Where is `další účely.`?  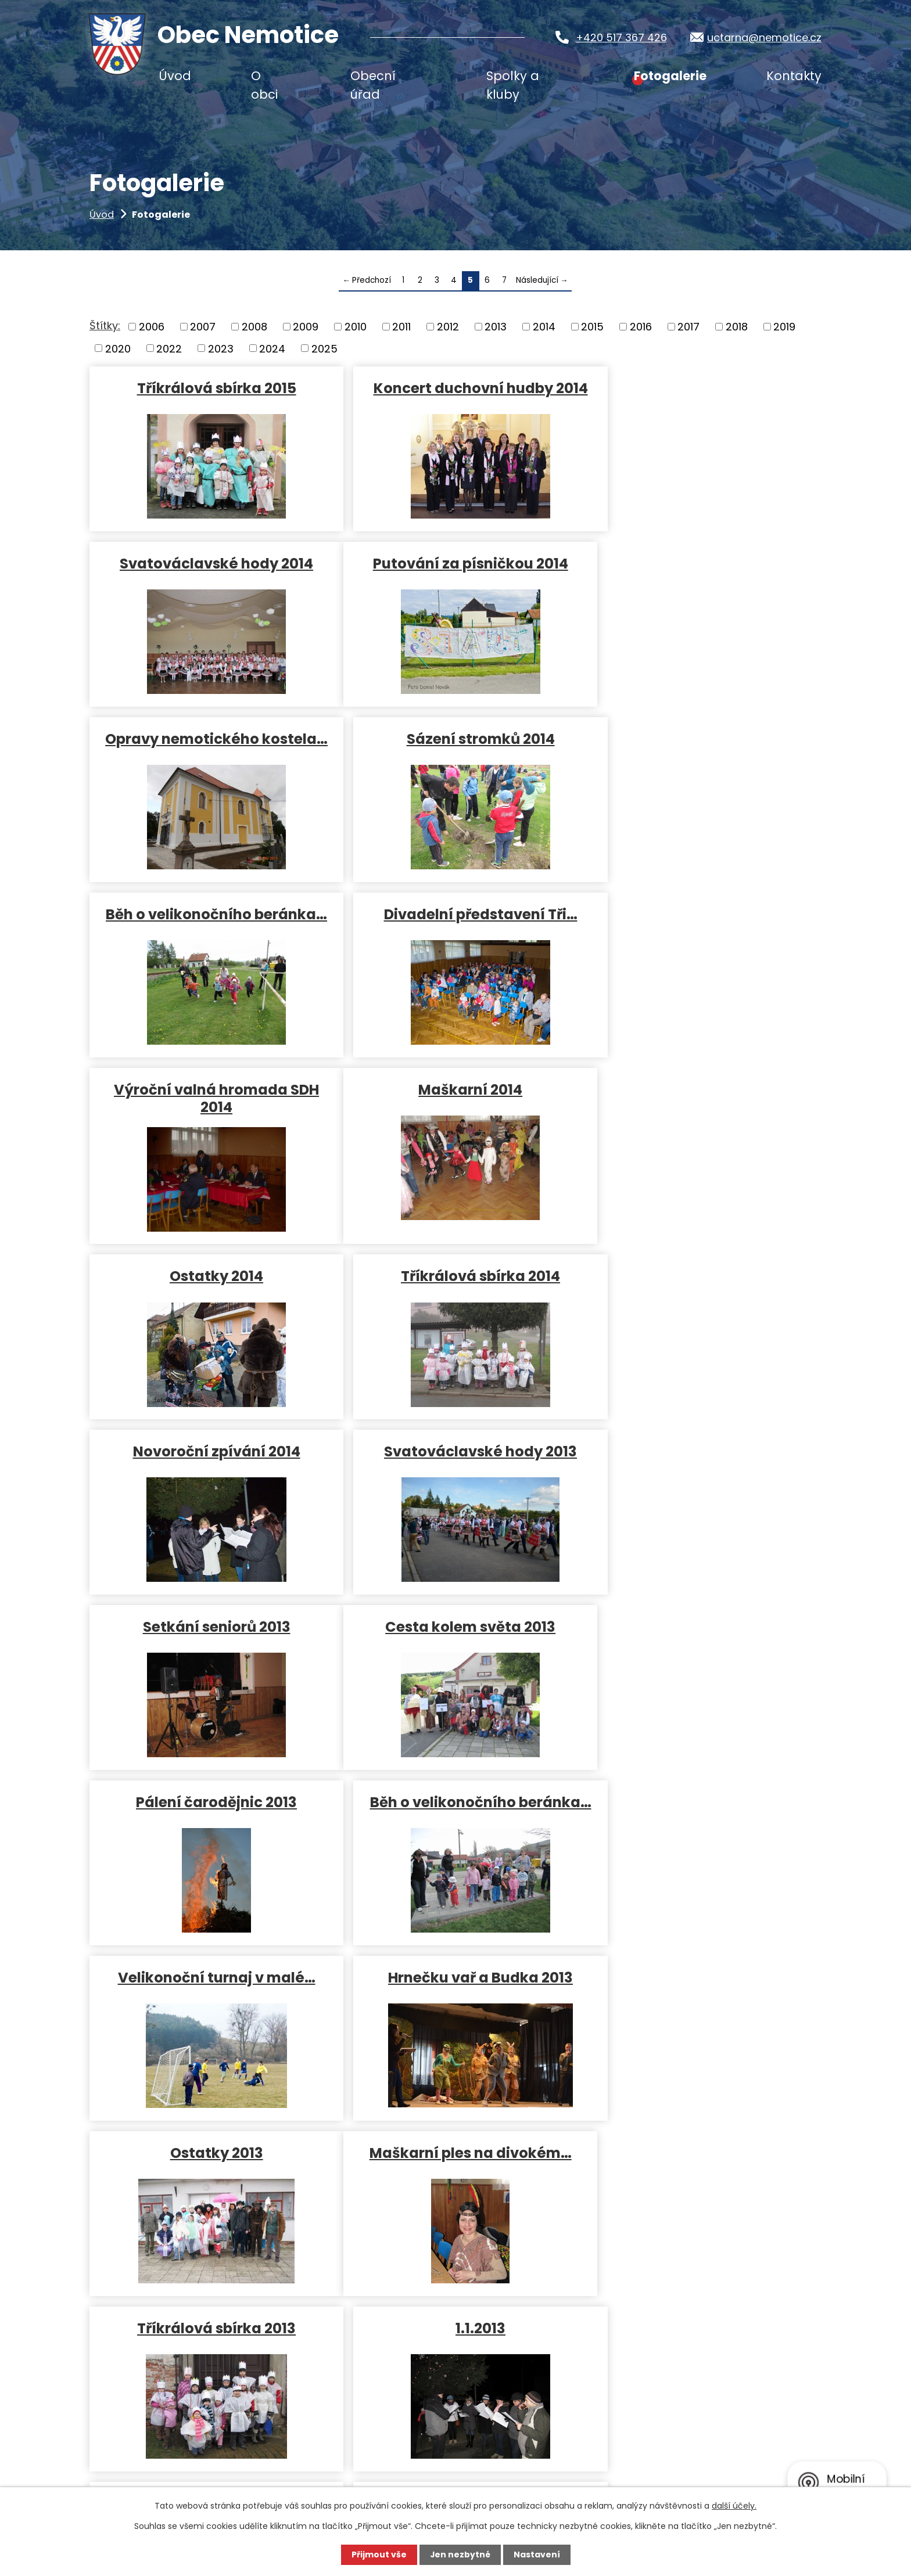
další účely. is located at coordinates (734, 2506).